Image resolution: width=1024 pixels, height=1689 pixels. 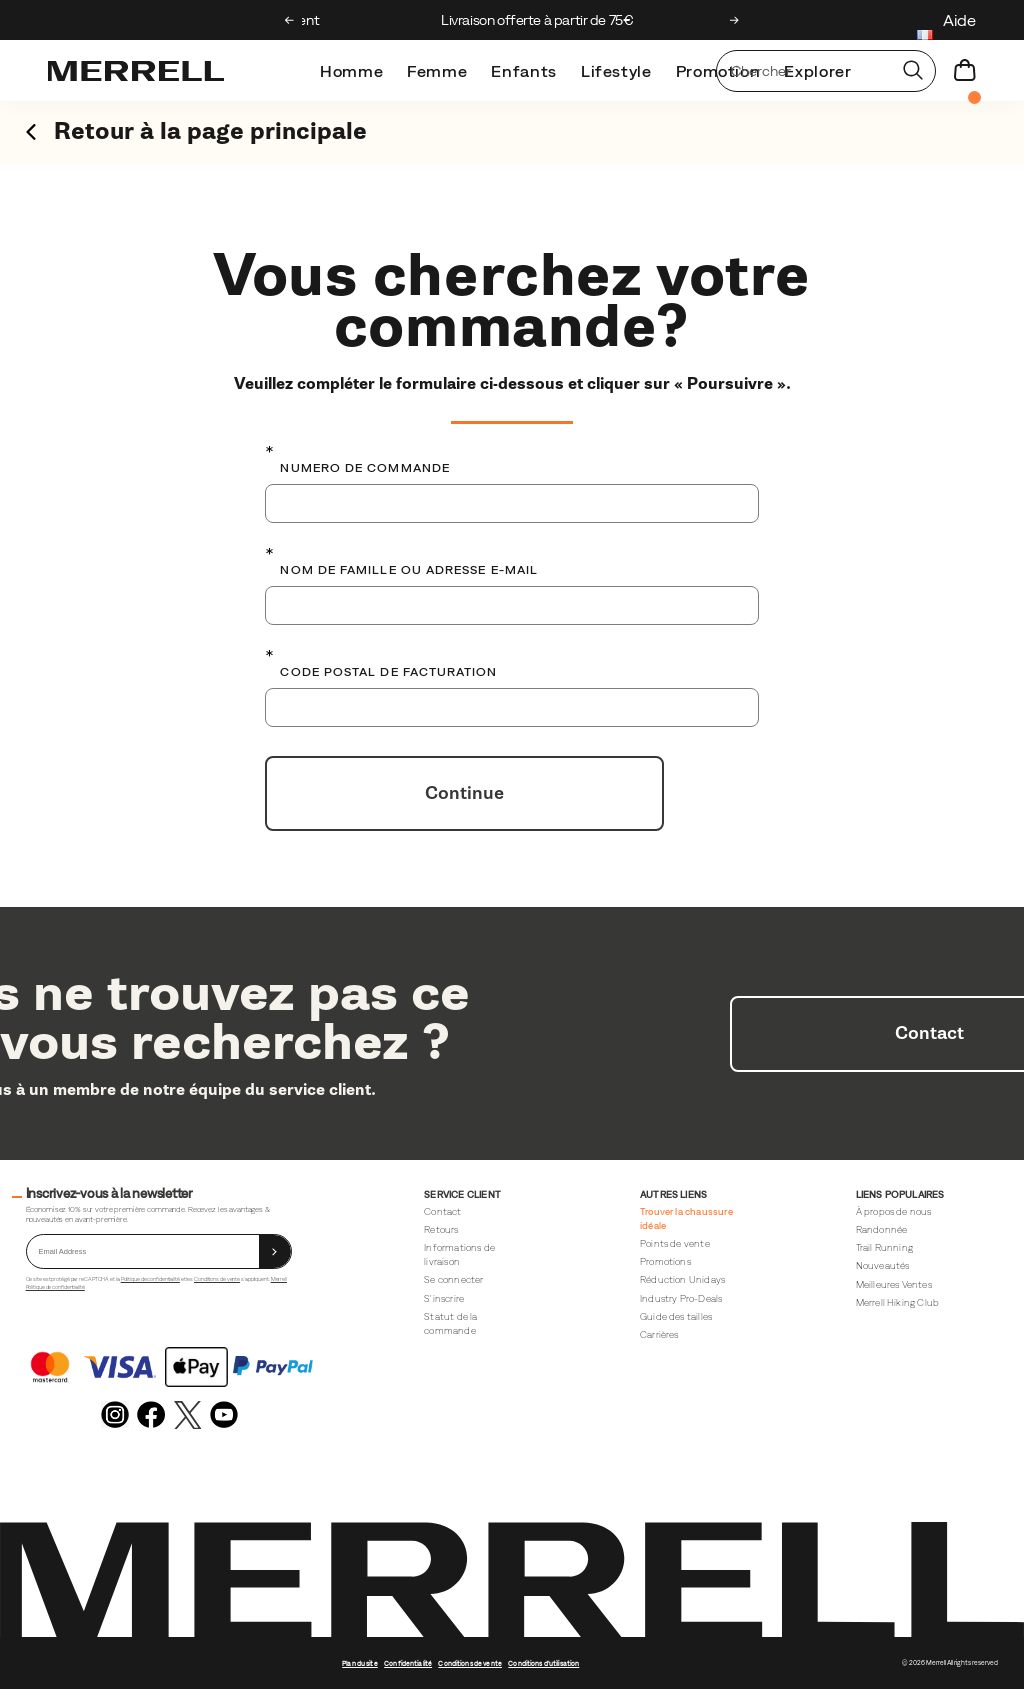 What do you see at coordinates (459, 1254) in the screenshot?
I see `Informations de livraison` at bounding box center [459, 1254].